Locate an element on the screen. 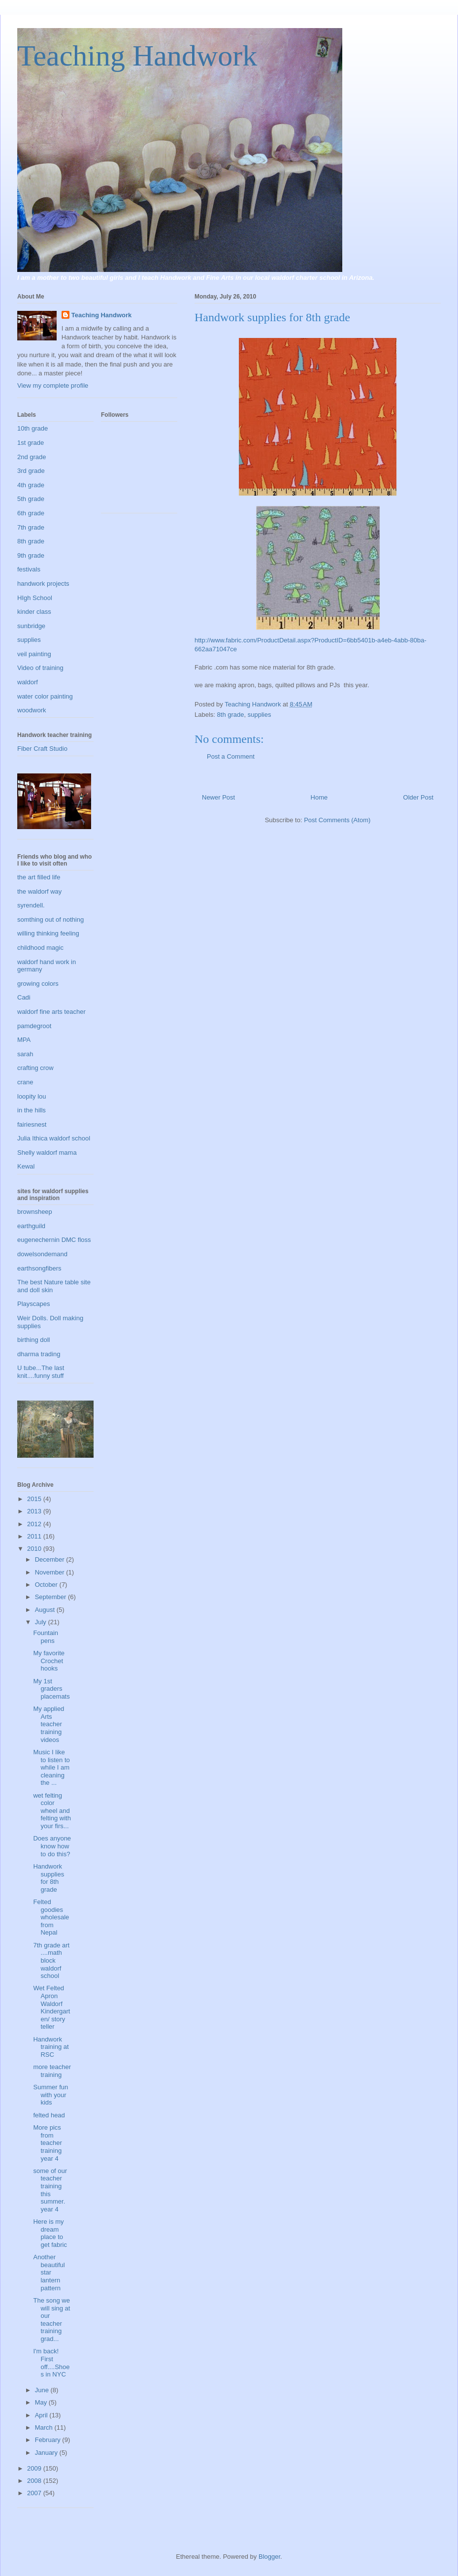 The height and width of the screenshot is (2576, 458). in the hills is located at coordinates (31, 1110).